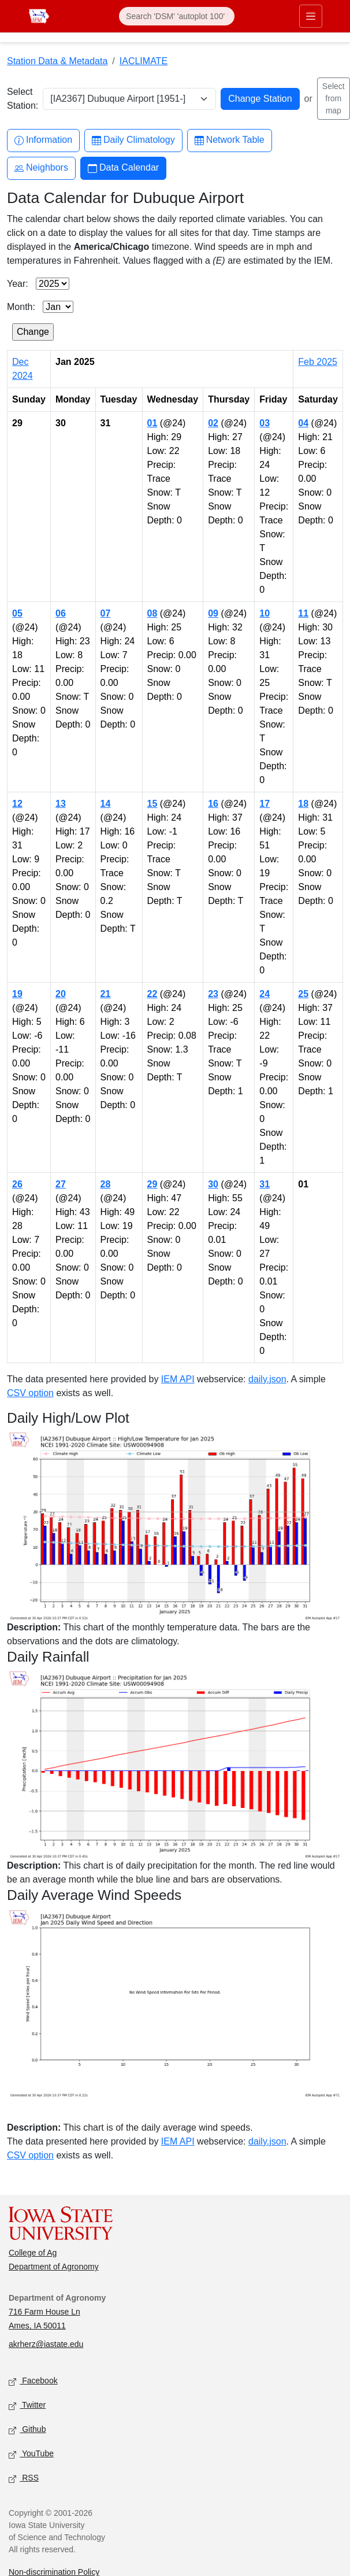 This screenshot has width=350, height=2576. What do you see at coordinates (303, 804) in the screenshot?
I see `18` at bounding box center [303, 804].